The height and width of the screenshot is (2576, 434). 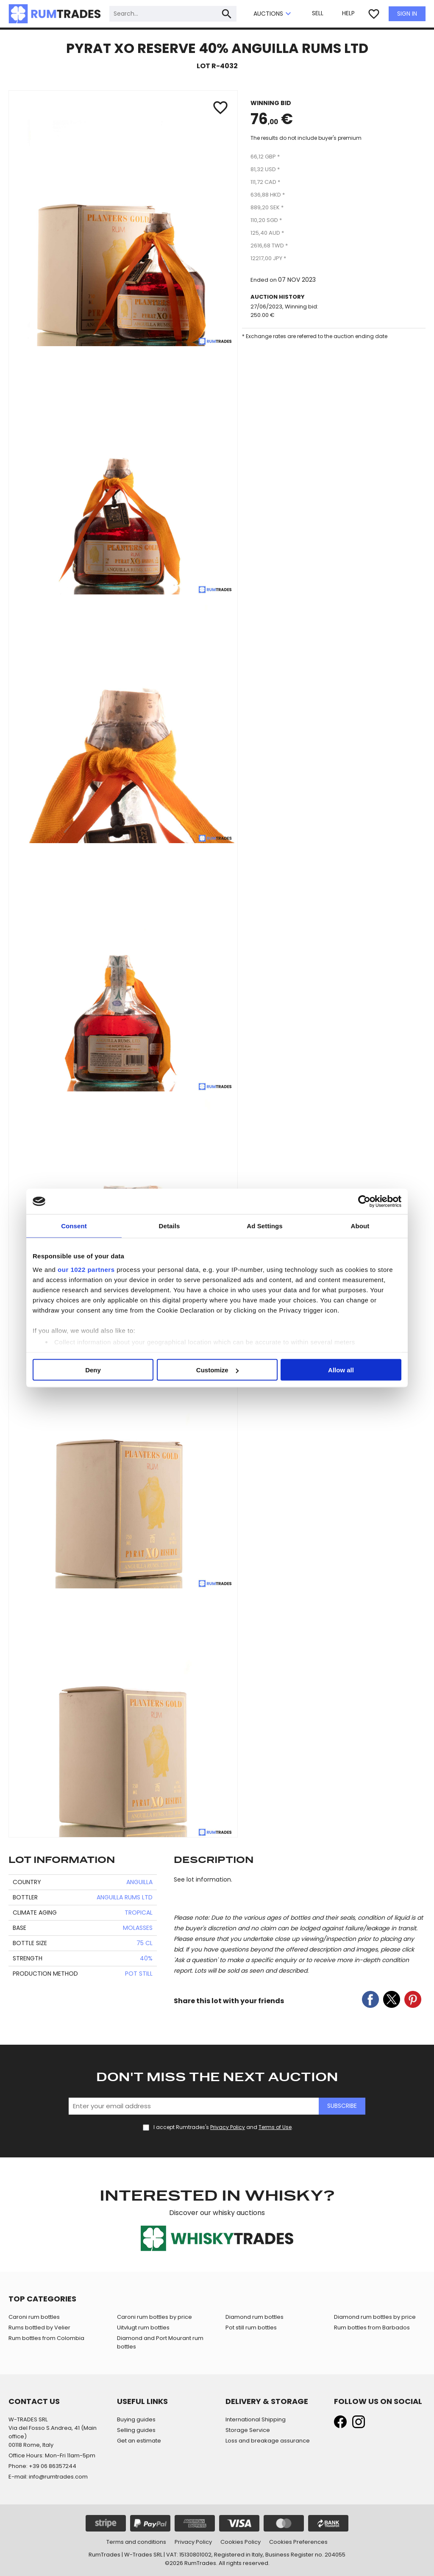 What do you see at coordinates (143, 2327) in the screenshot?
I see `Uitvlugt rum bottles` at bounding box center [143, 2327].